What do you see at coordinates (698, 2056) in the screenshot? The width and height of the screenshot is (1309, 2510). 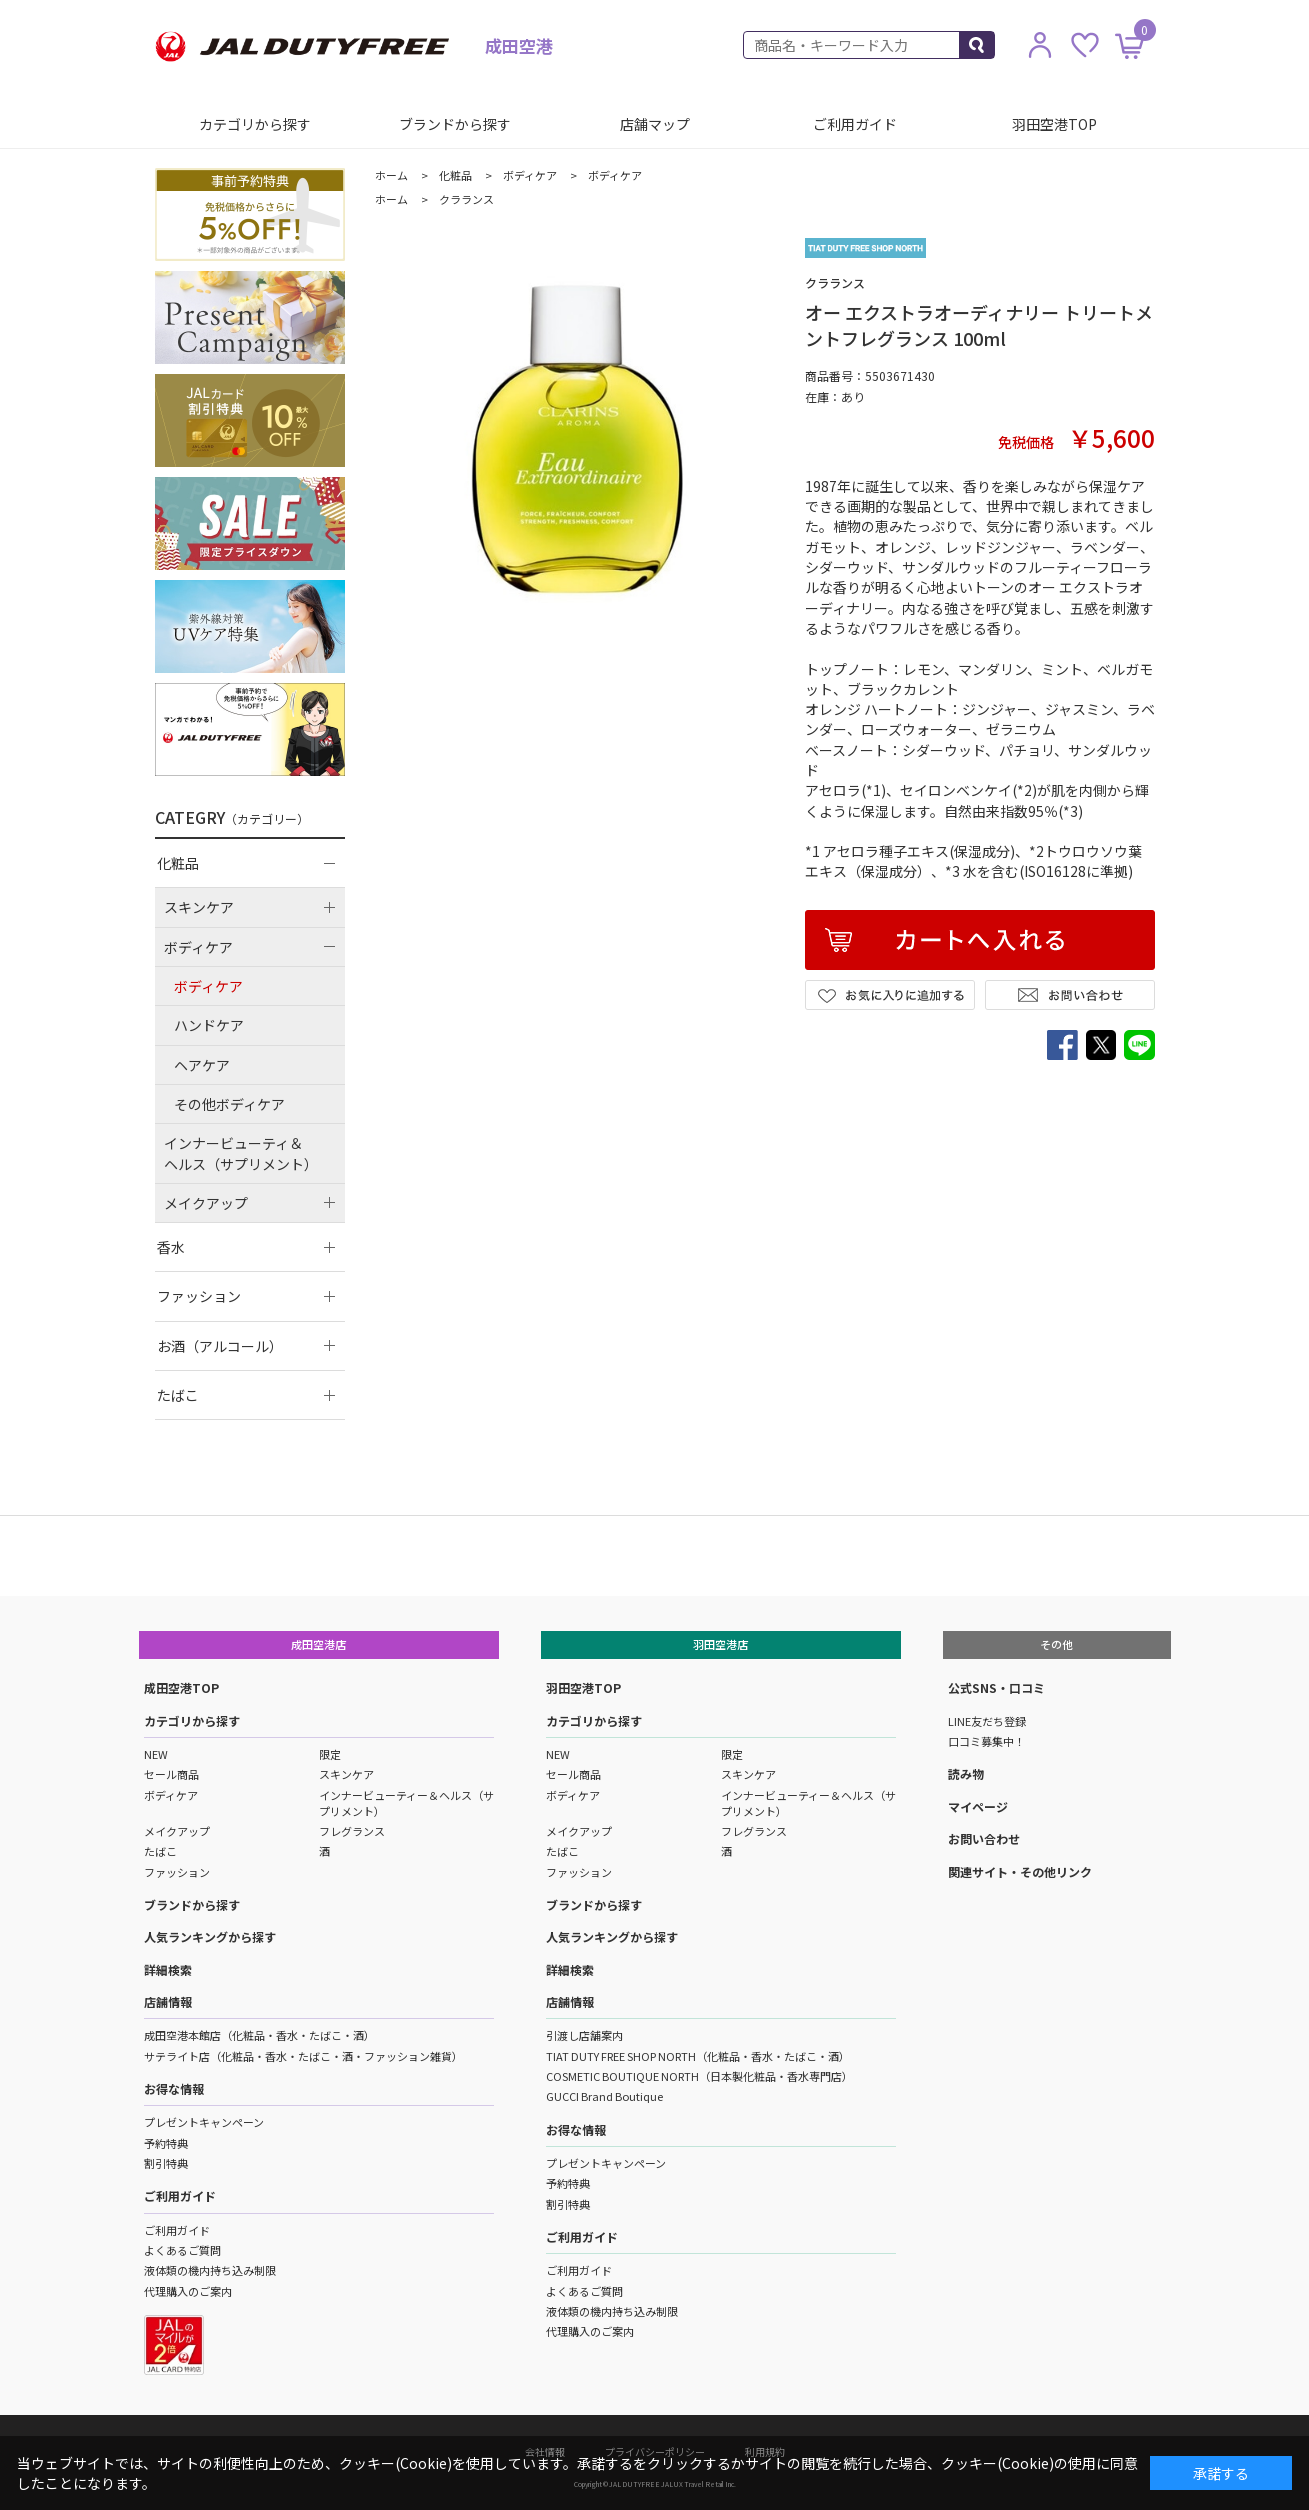 I see `TIAT DUTY FREE SHOP NORTH（化粧品・香水・たばこ・酒）` at bounding box center [698, 2056].